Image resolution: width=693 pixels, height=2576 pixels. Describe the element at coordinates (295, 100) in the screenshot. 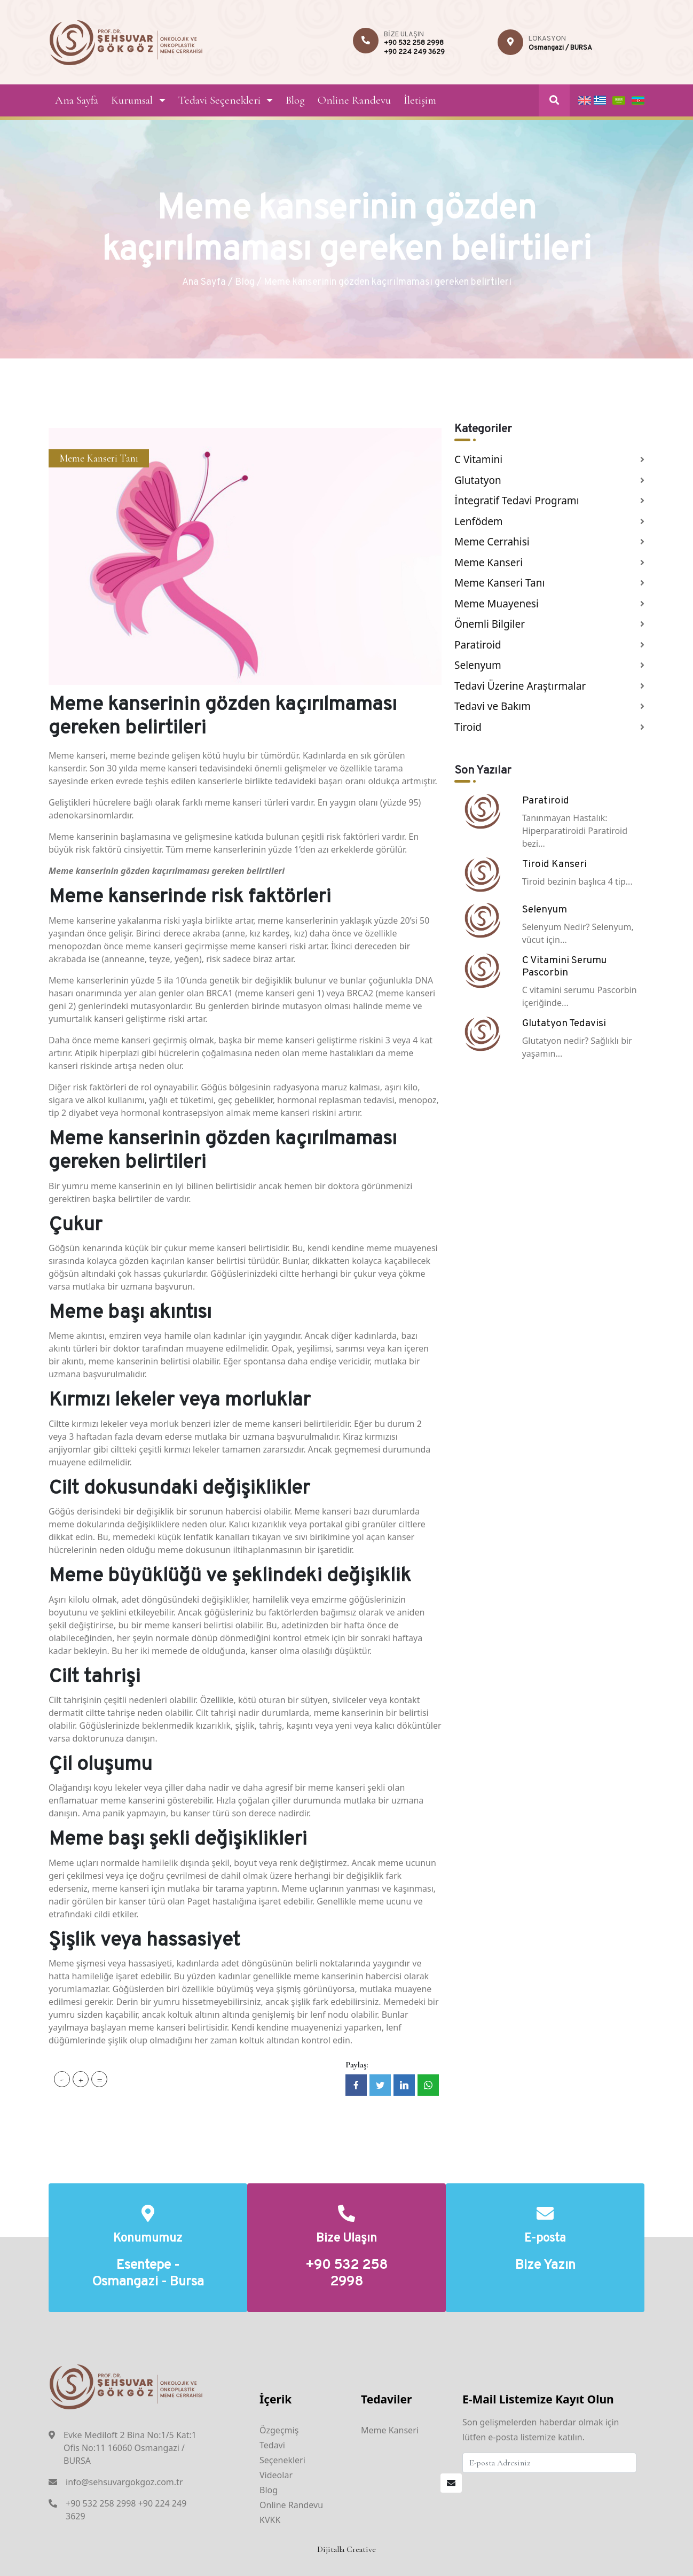

I see `Blog` at that location.